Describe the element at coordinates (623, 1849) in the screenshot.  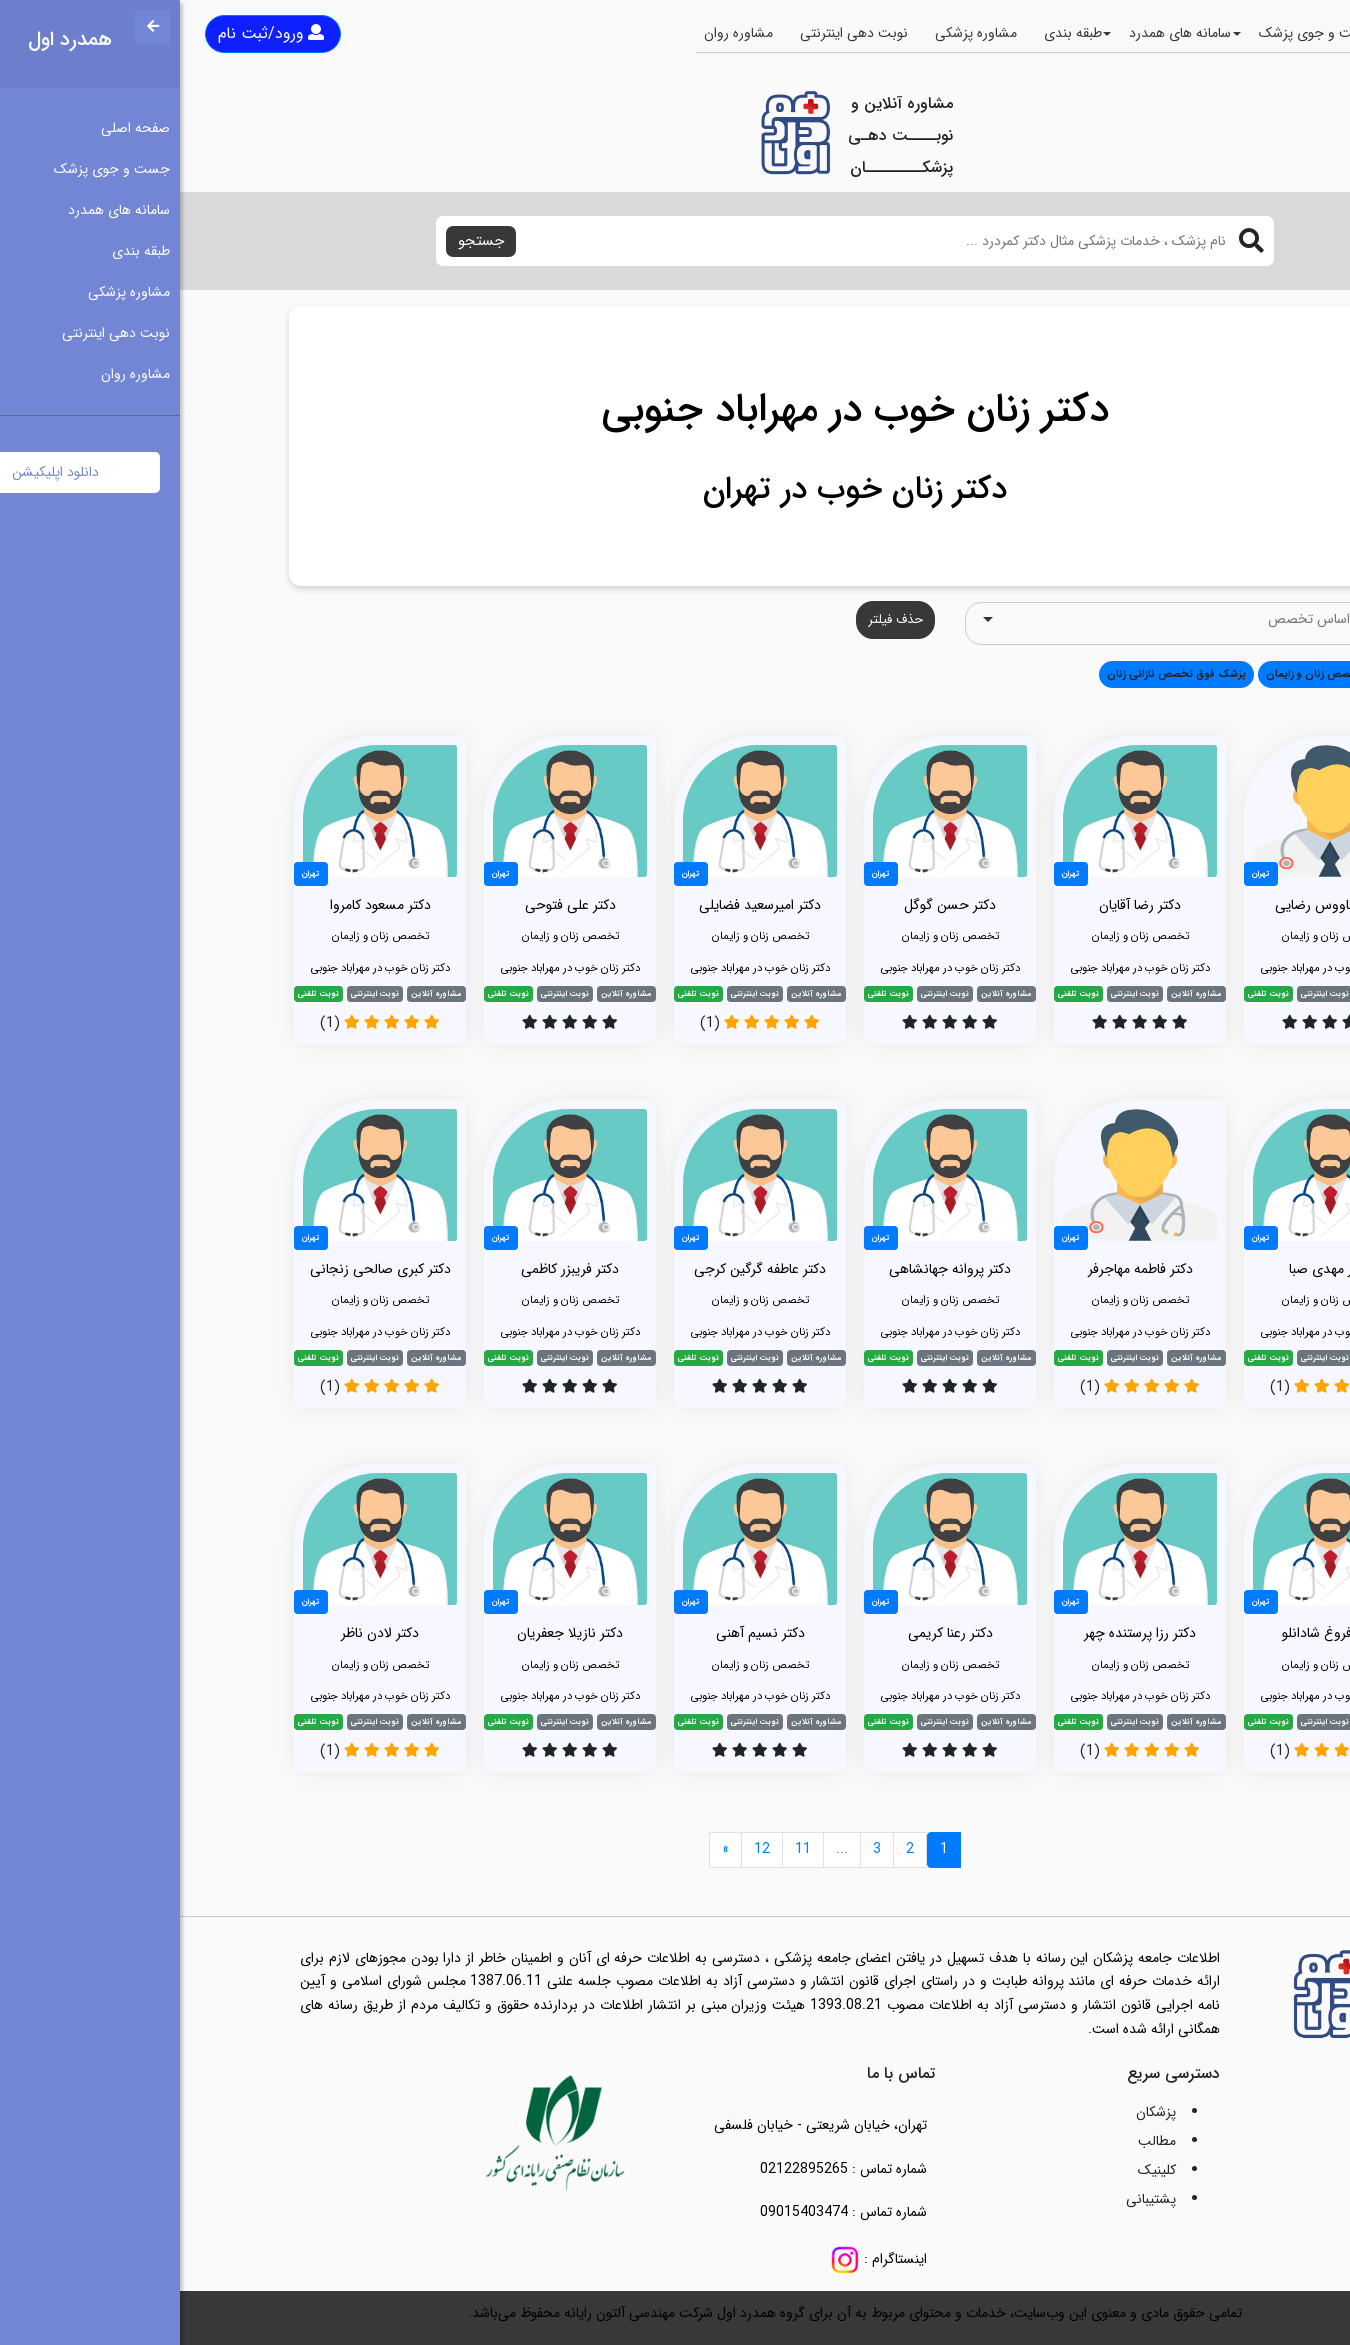
I see `11` at that location.